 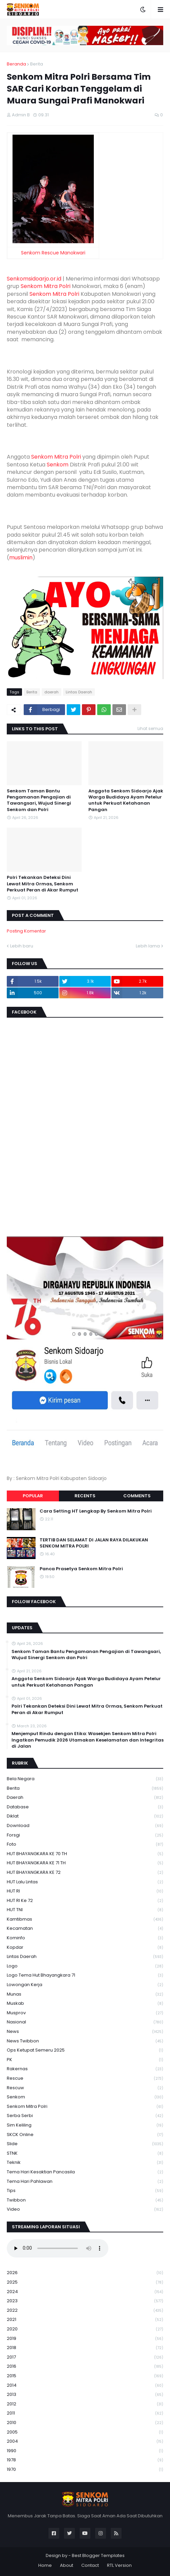 What do you see at coordinates (85, 2460) in the screenshot?
I see `1978` at bounding box center [85, 2460].